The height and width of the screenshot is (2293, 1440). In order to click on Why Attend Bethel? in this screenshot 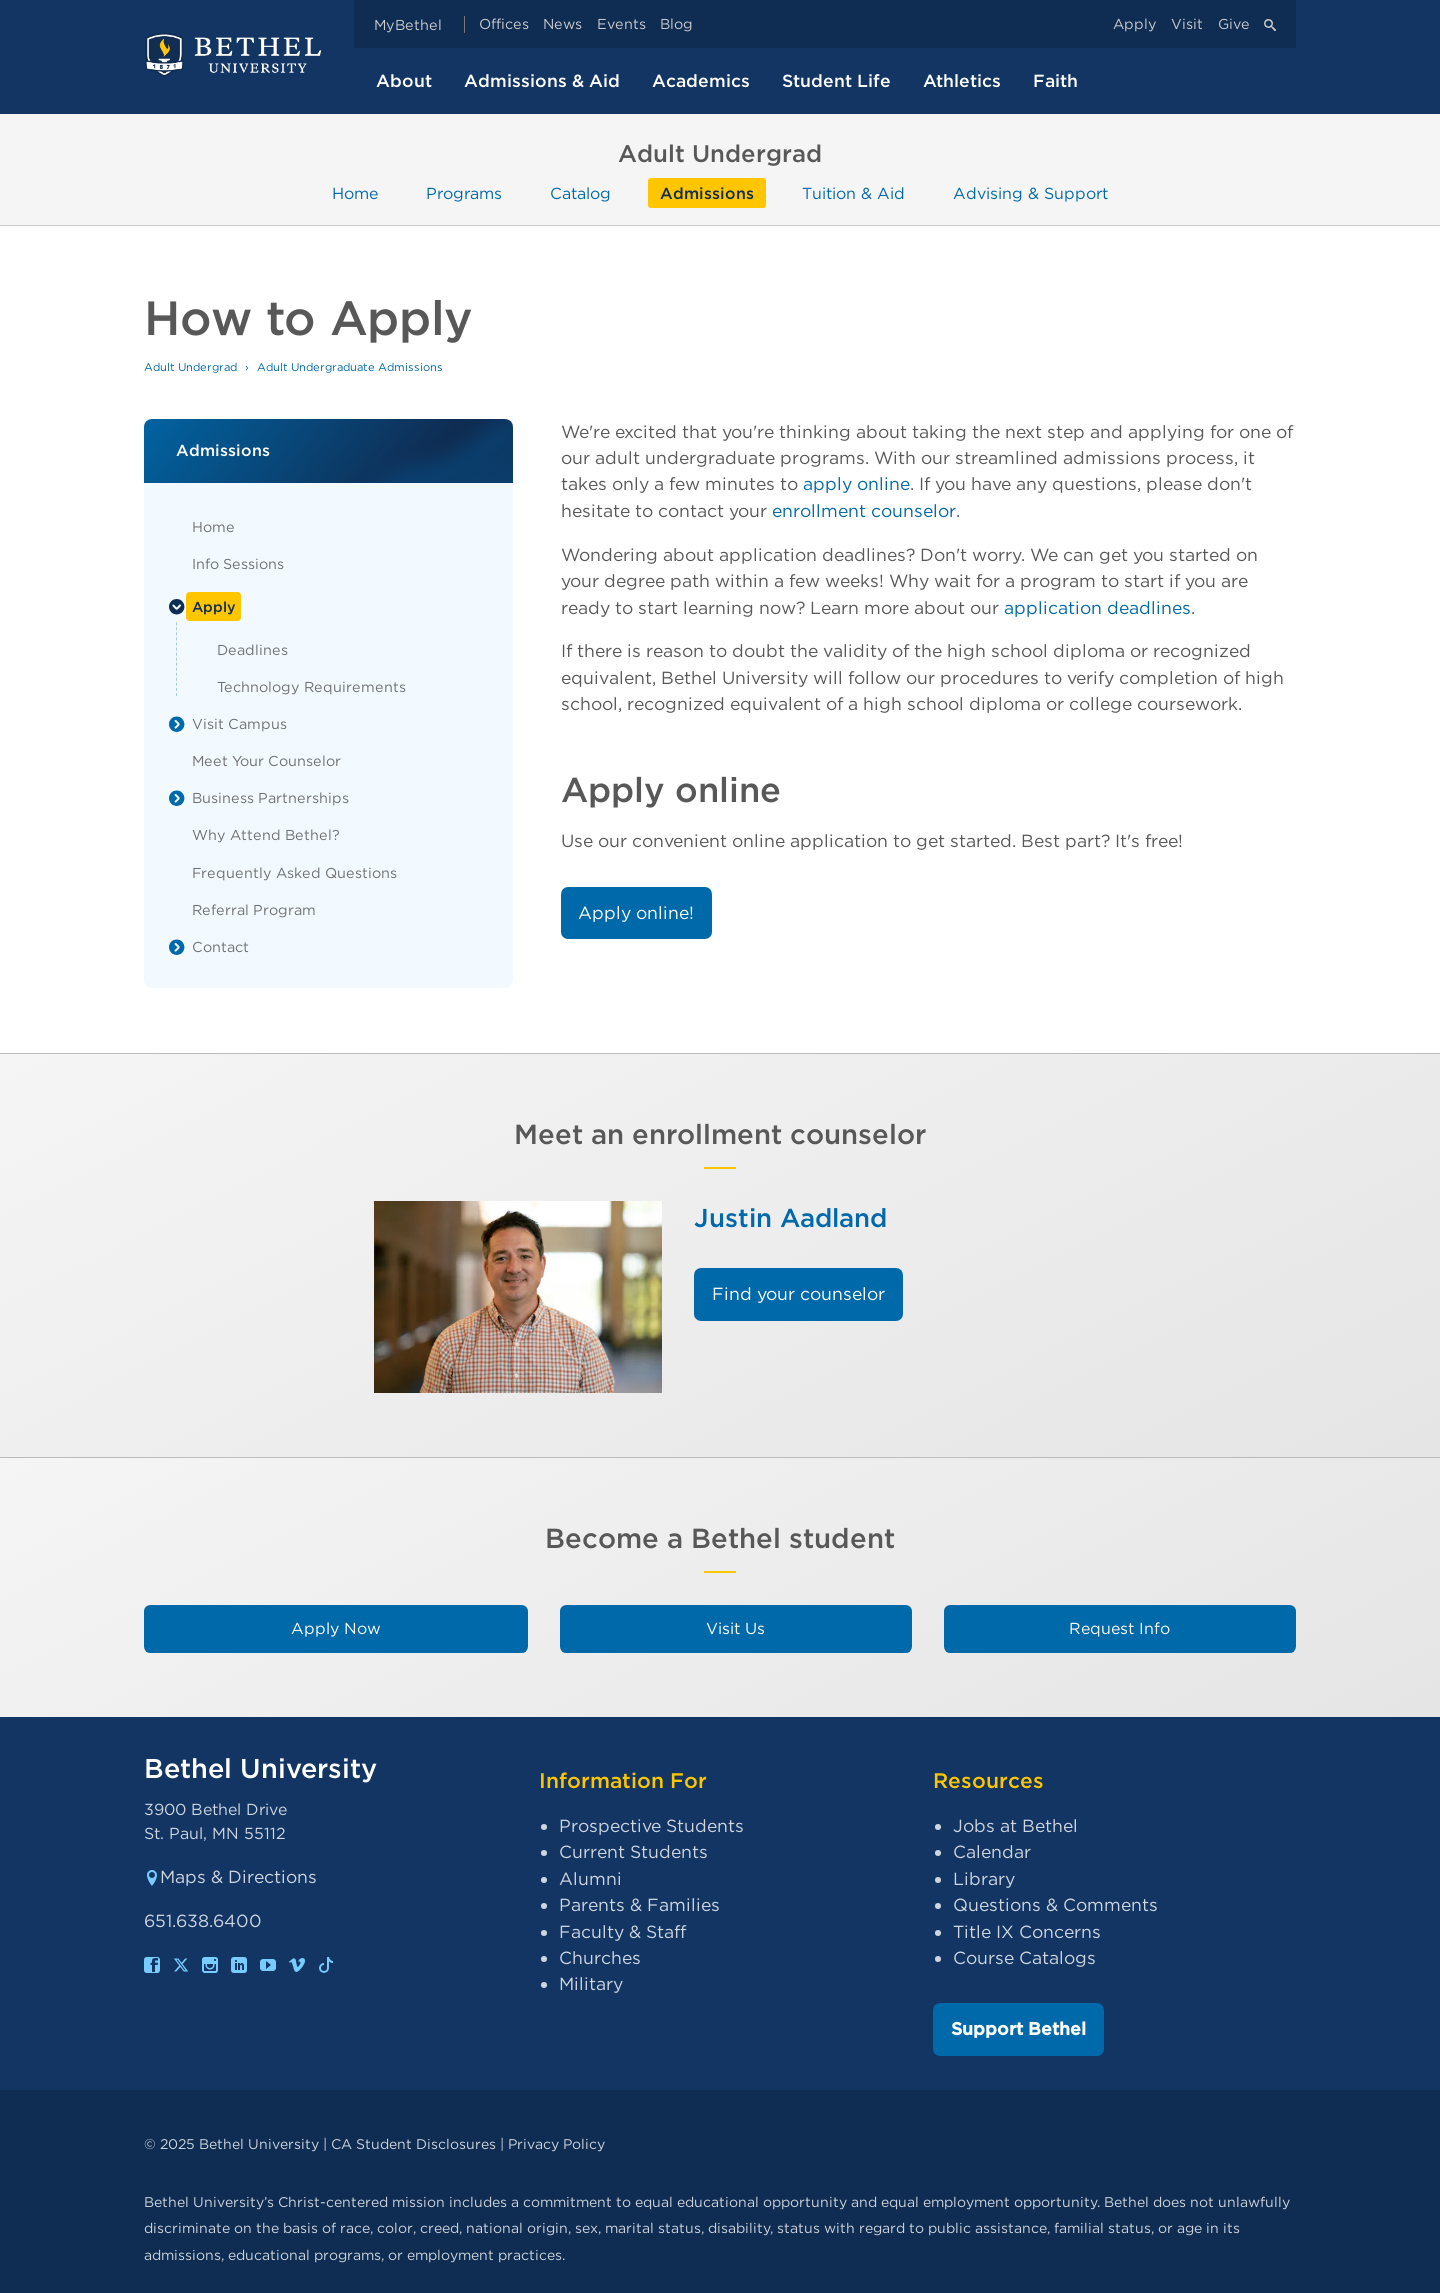, I will do `click(266, 834)`.